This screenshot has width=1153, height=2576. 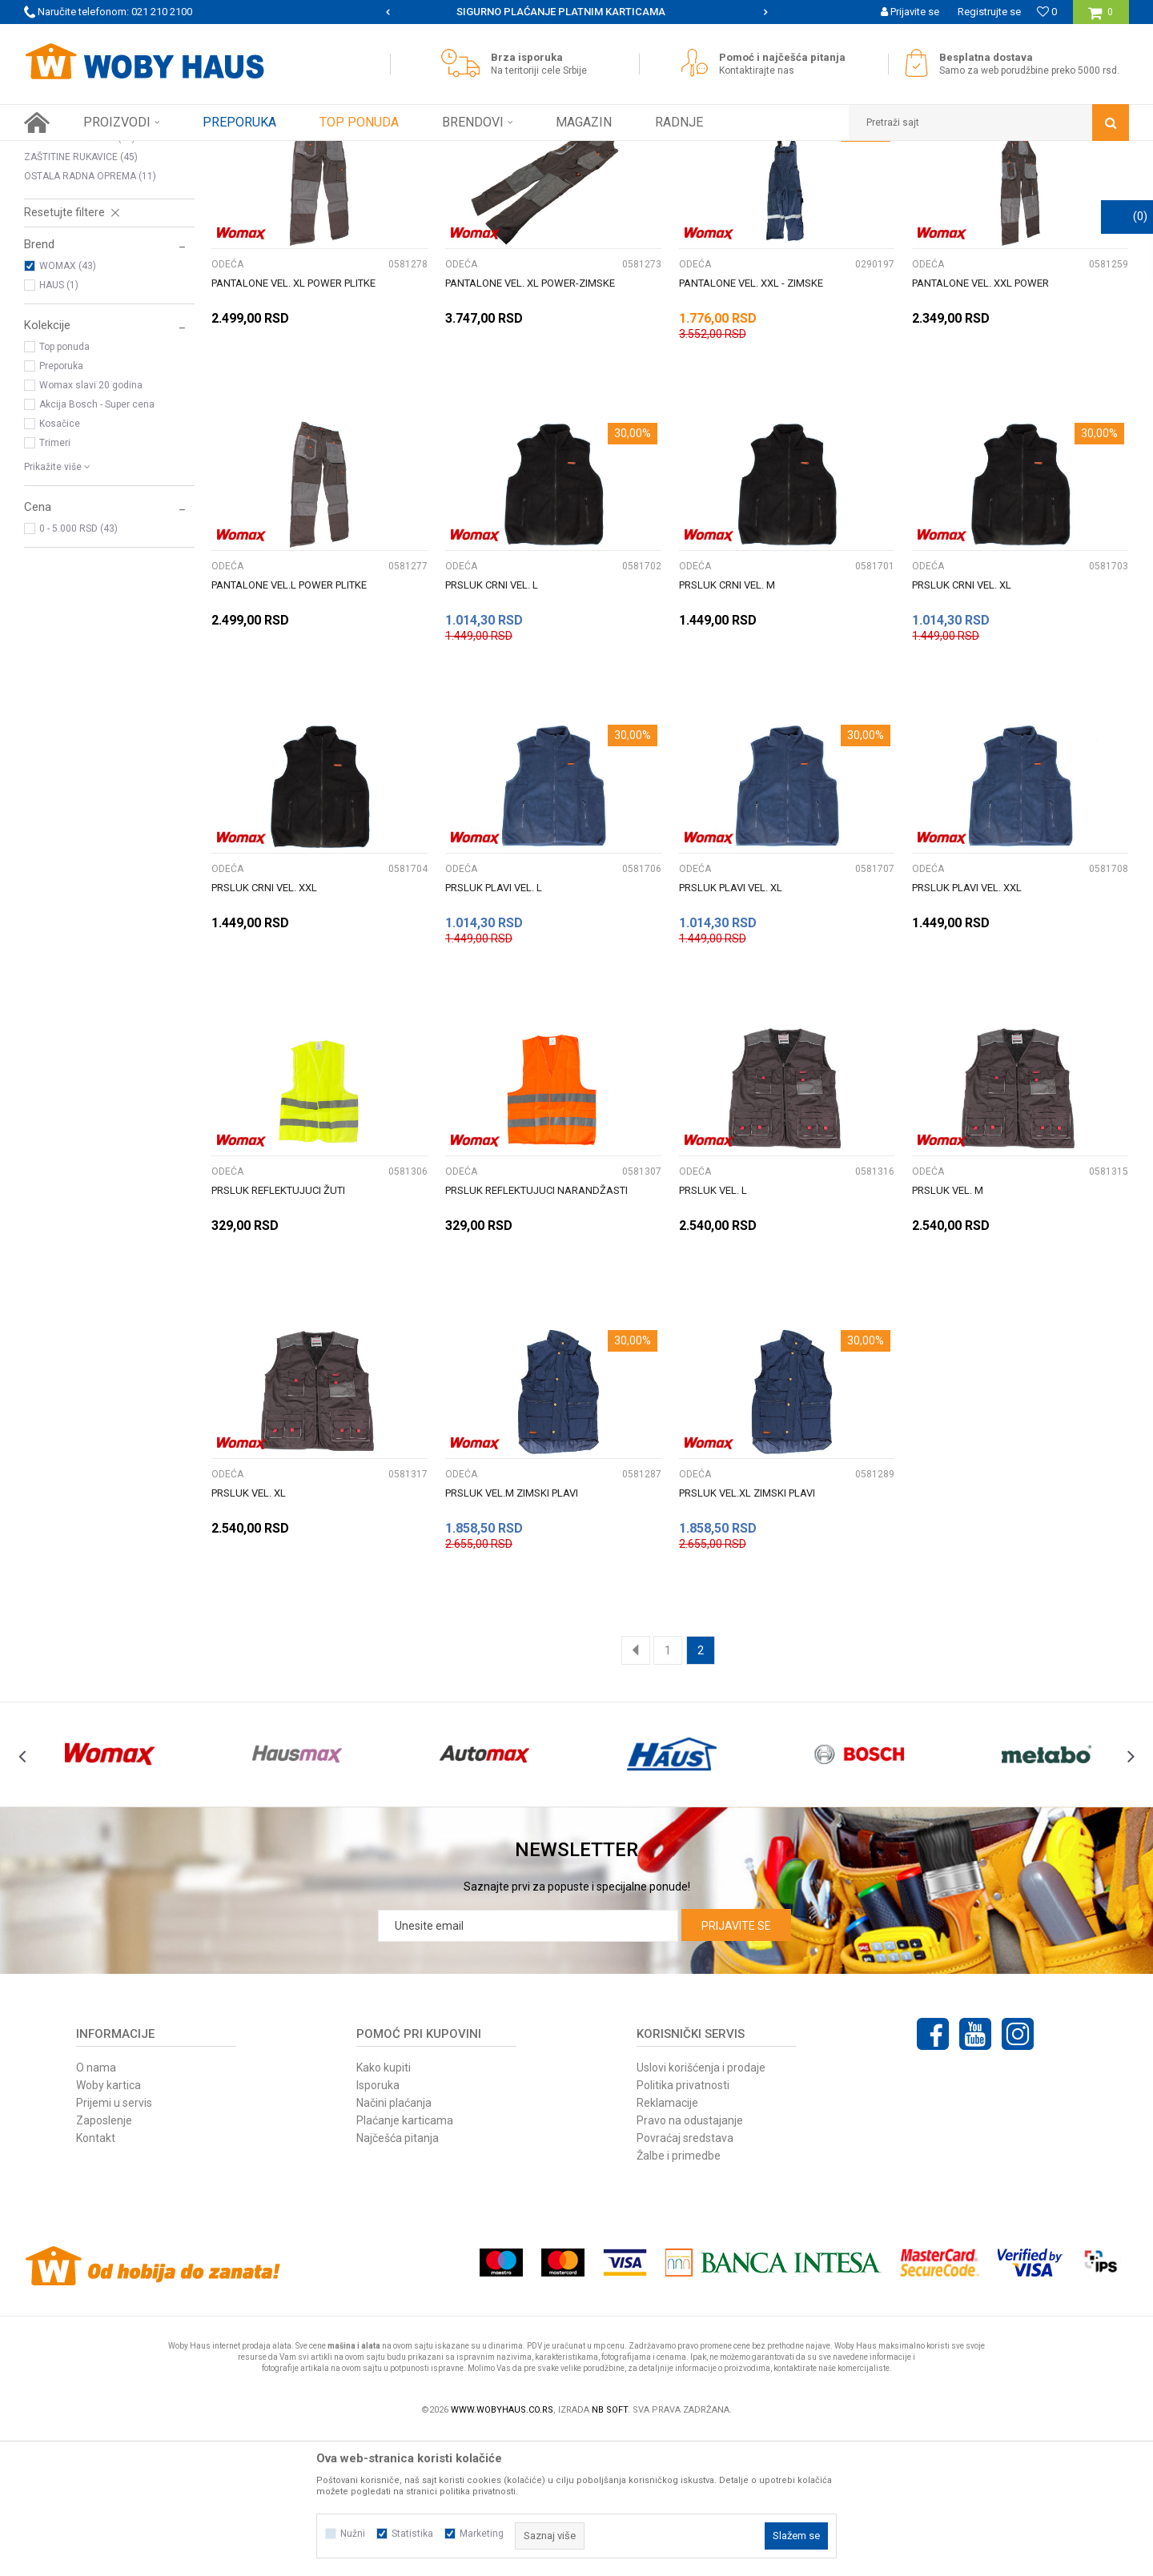 I want to click on Kosačice, so click(x=59, y=564).